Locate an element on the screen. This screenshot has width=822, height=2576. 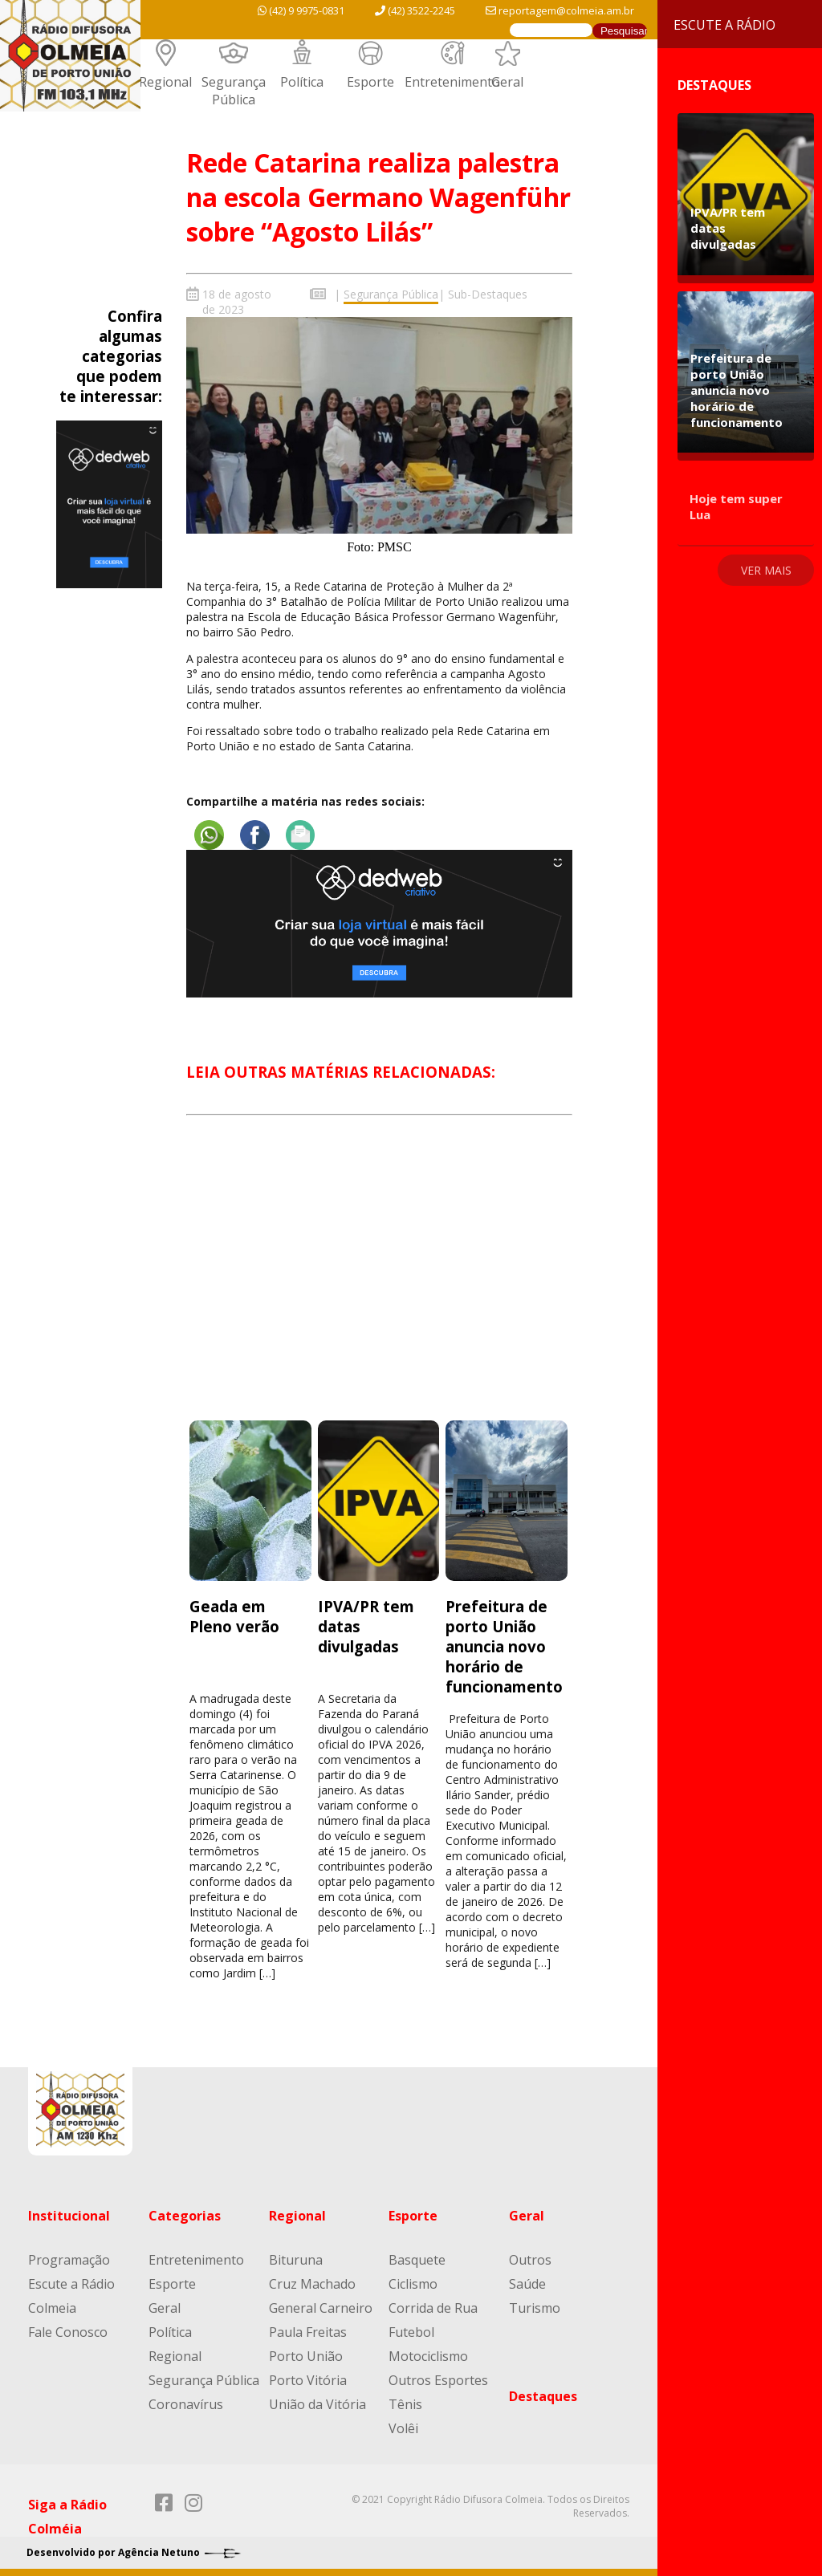
Destaques is located at coordinates (543, 2395).